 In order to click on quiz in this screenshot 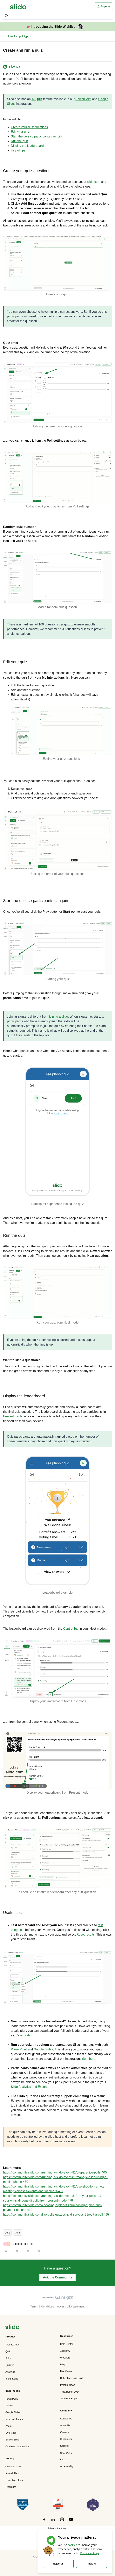, I will do `click(7, 2232)`.